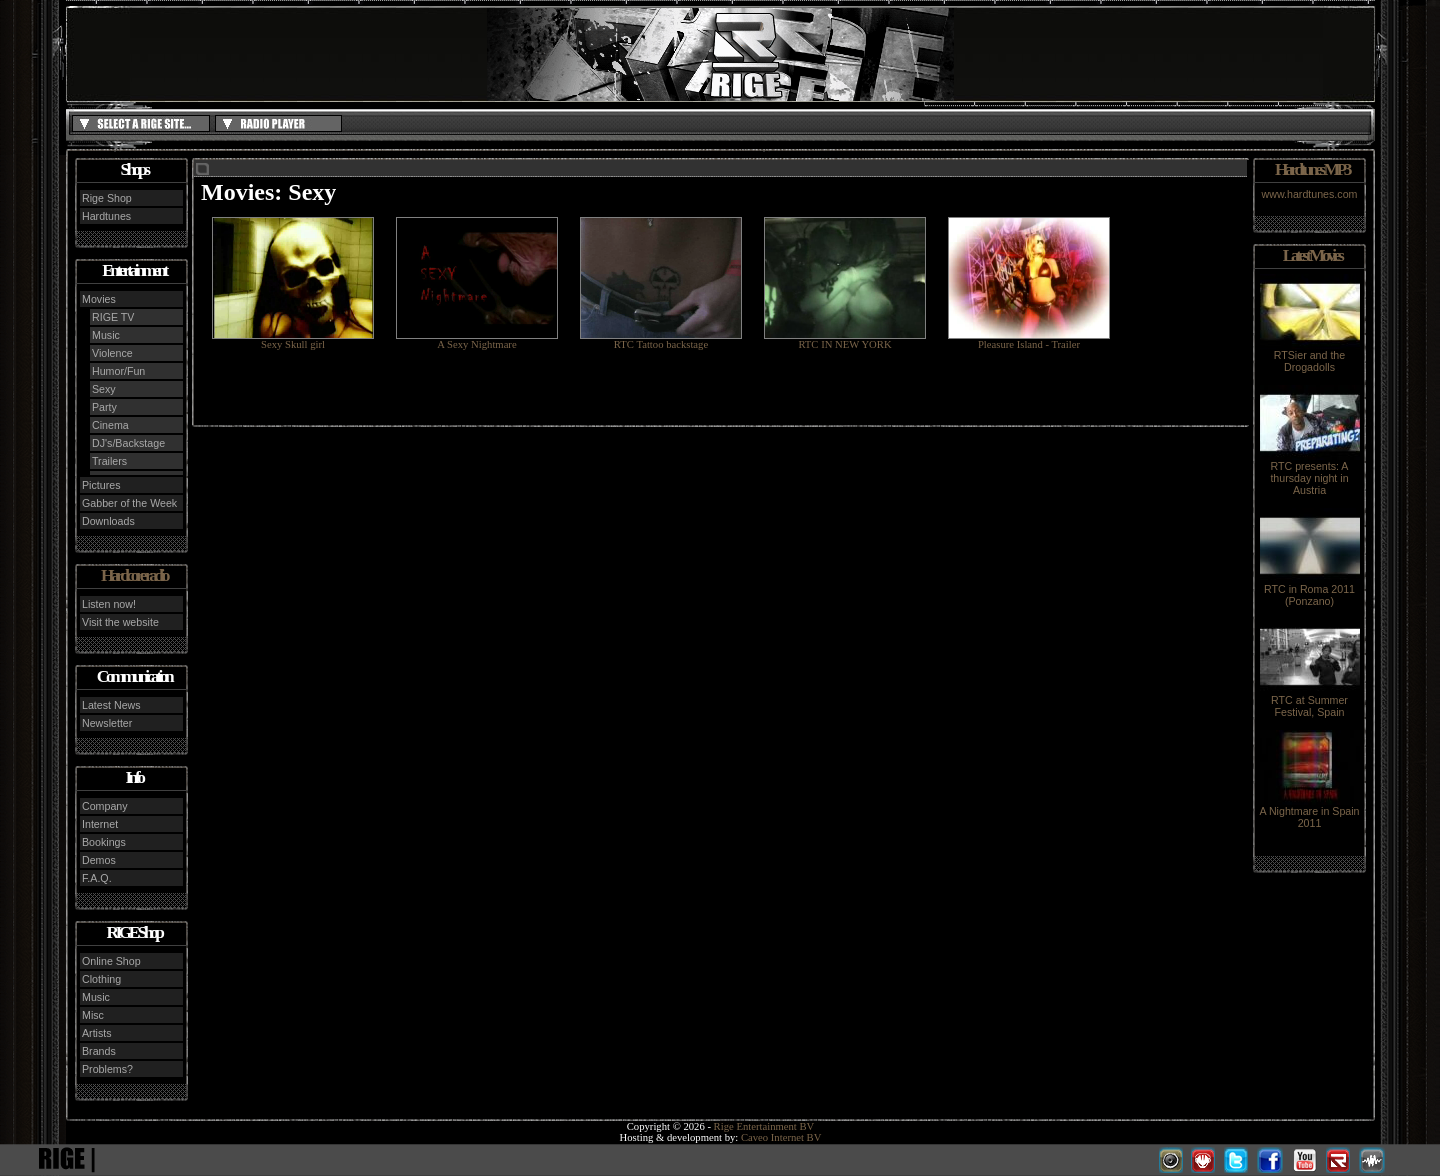  What do you see at coordinates (134, 575) in the screenshot?
I see `Hardcore radio` at bounding box center [134, 575].